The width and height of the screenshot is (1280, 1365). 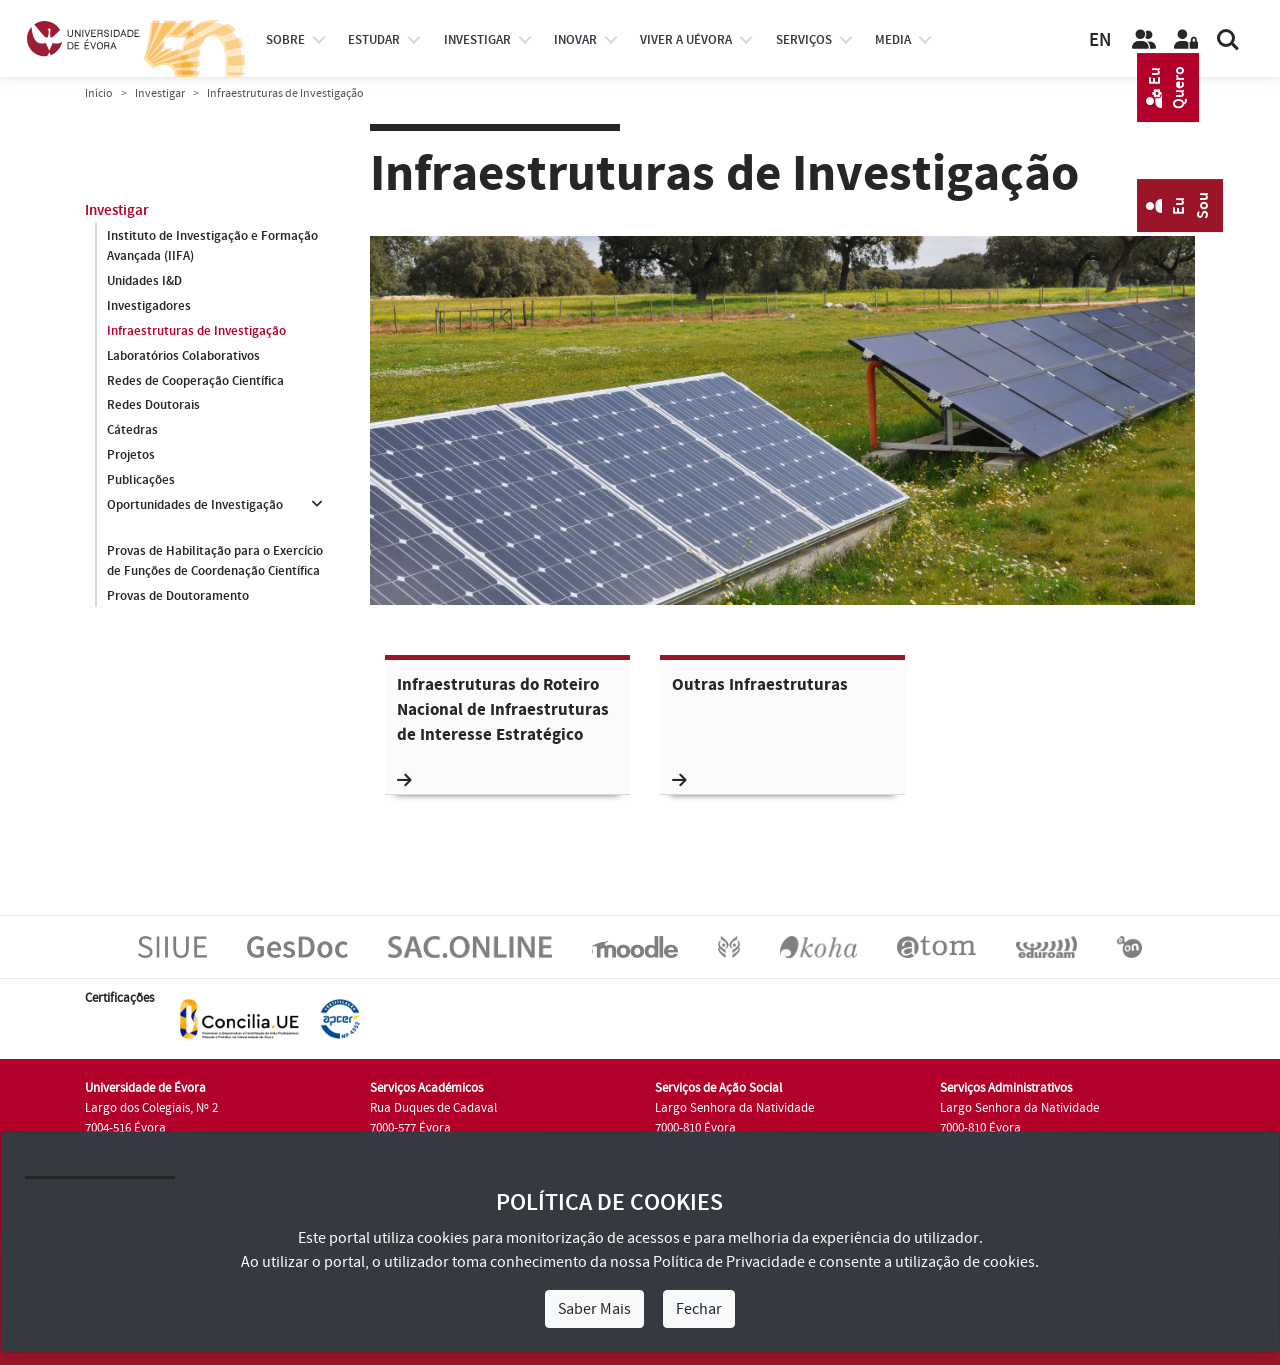 What do you see at coordinates (729, 1262) in the screenshot?
I see `Política de Privacidade` at bounding box center [729, 1262].